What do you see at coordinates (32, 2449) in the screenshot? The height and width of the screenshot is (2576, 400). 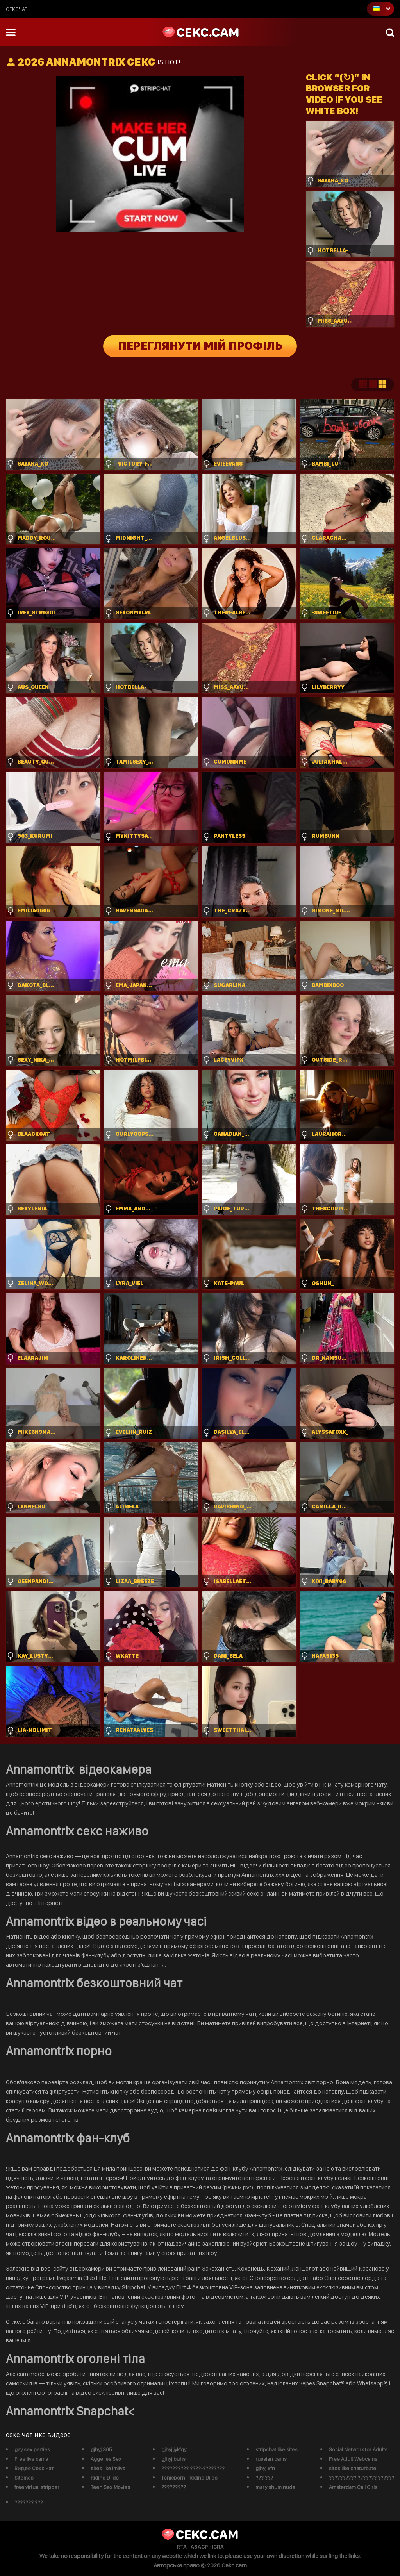 I see `gay sex parties` at bounding box center [32, 2449].